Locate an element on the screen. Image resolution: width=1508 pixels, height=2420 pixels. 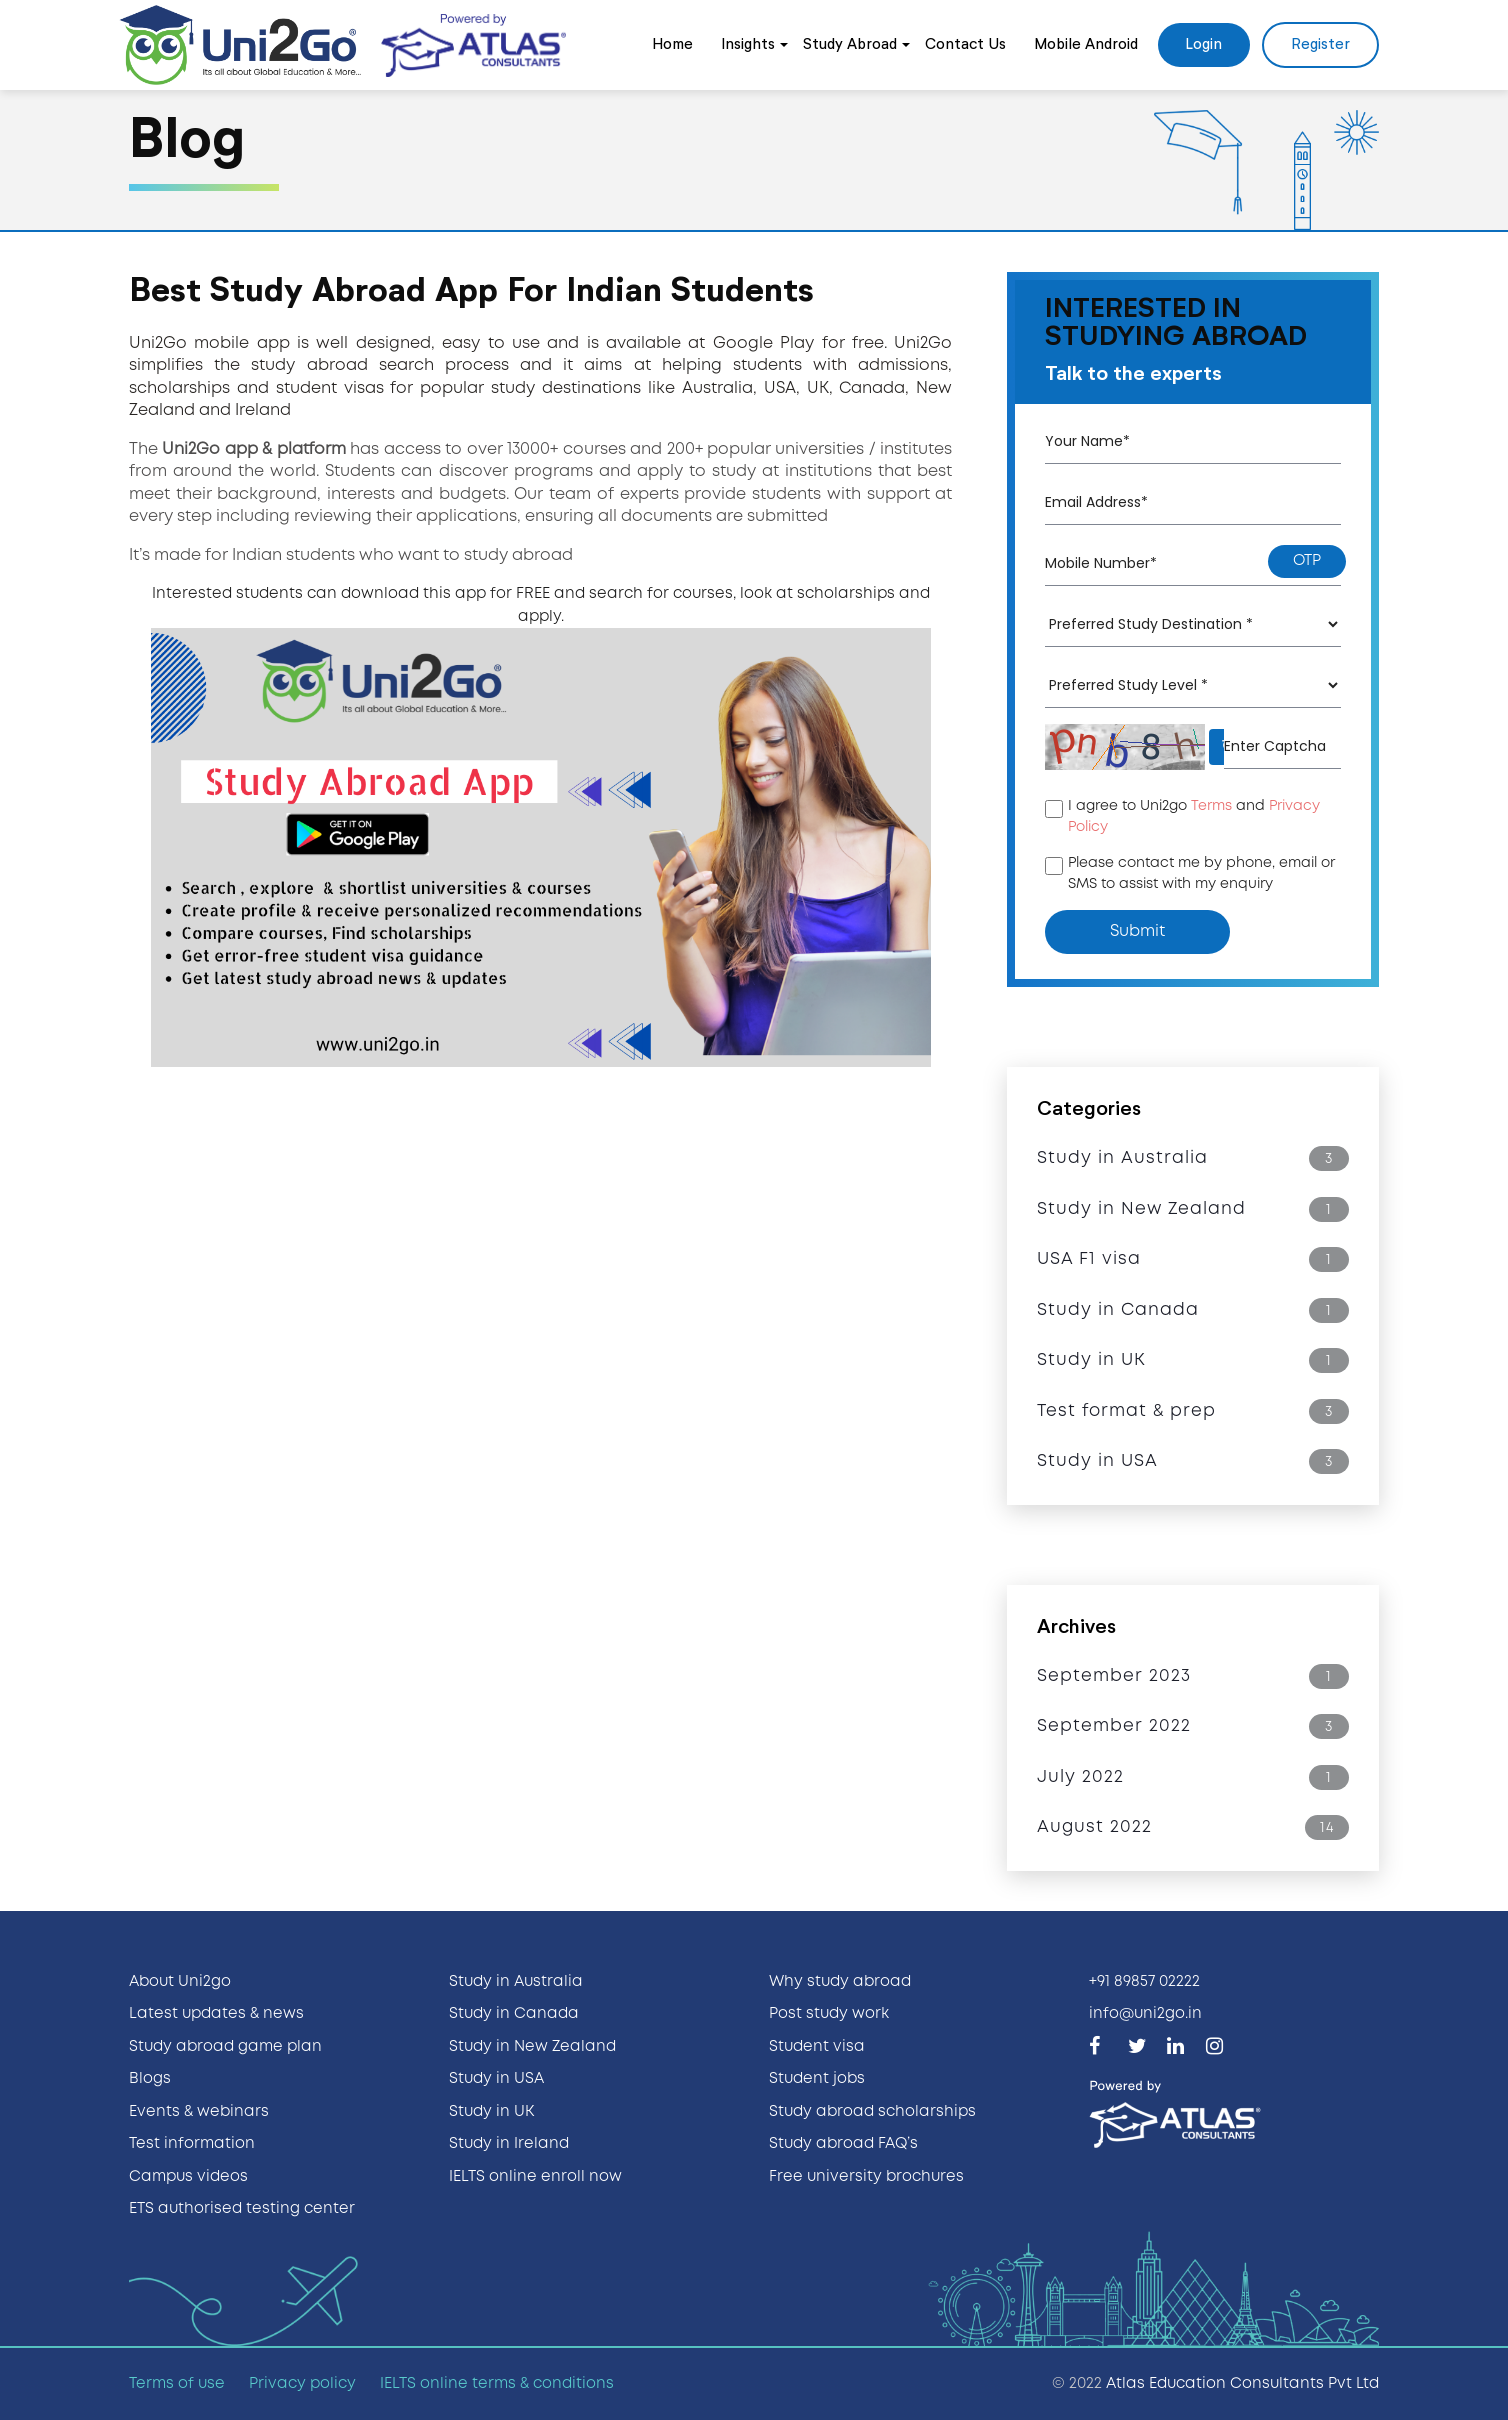
Please contact me by phone, email or SMS to assist with my enquiry is located at coordinates (1201, 873).